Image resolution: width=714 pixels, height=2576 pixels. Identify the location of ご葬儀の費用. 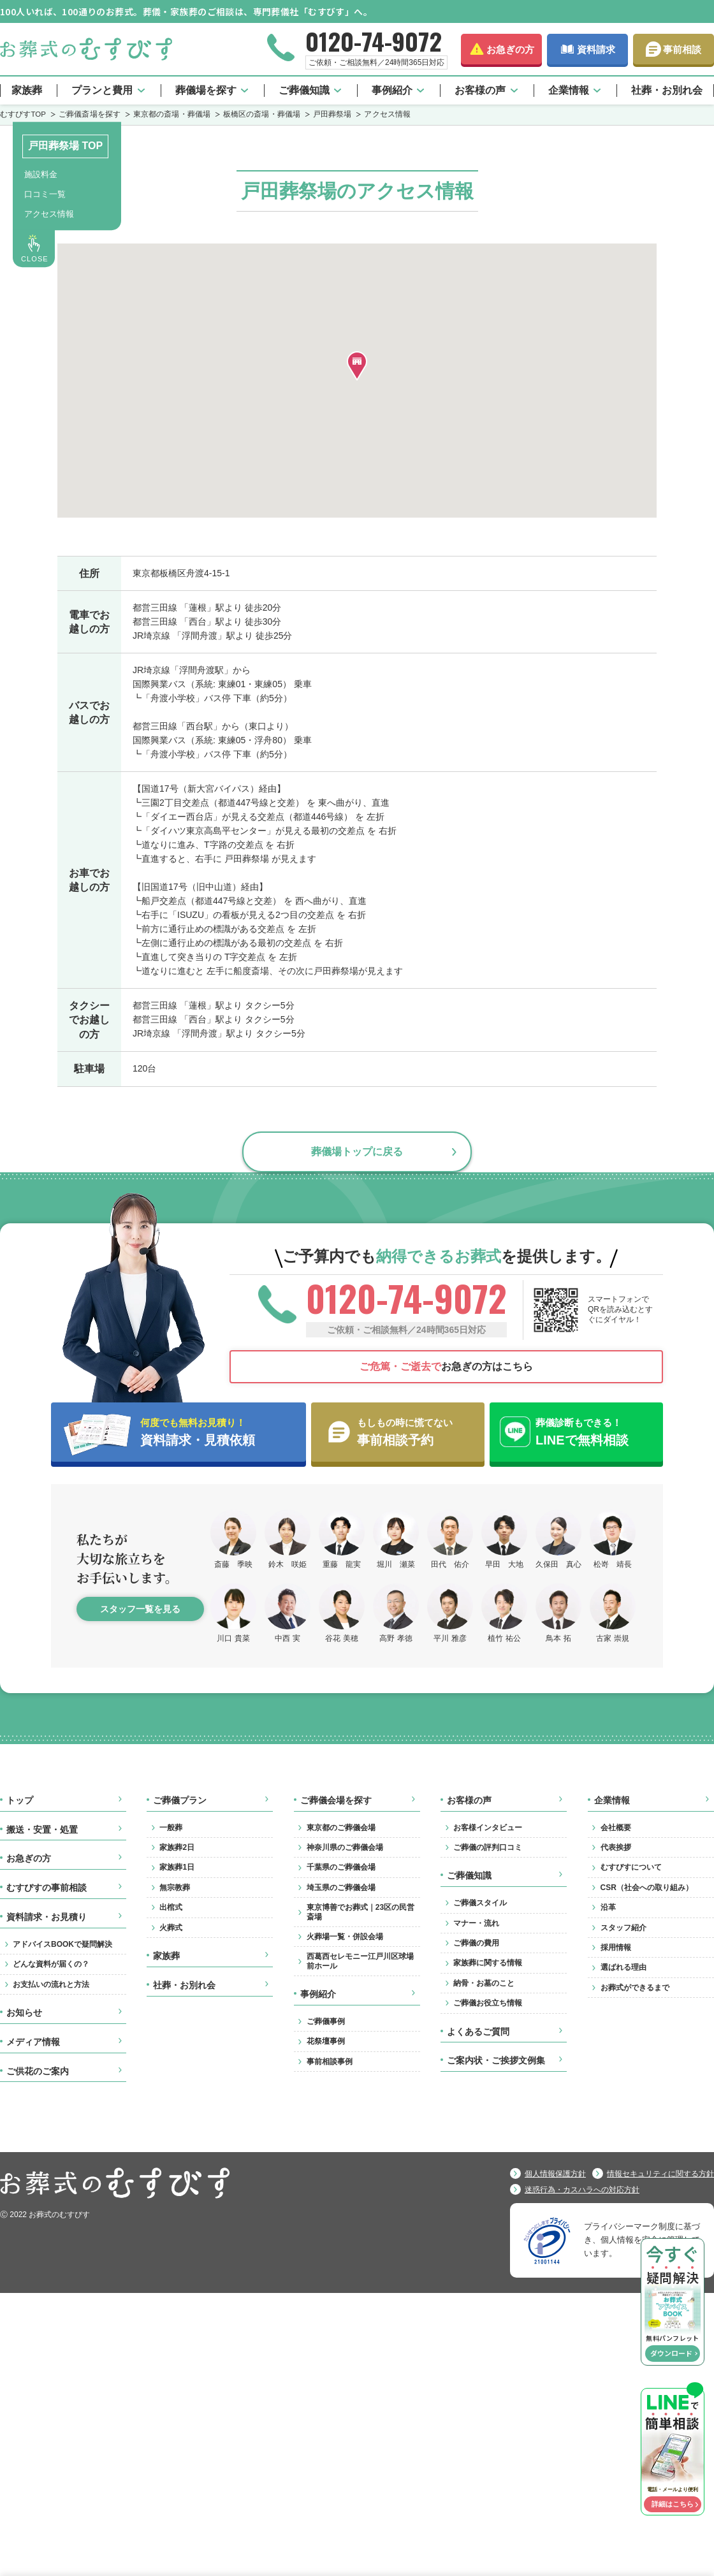
(476, 1943).